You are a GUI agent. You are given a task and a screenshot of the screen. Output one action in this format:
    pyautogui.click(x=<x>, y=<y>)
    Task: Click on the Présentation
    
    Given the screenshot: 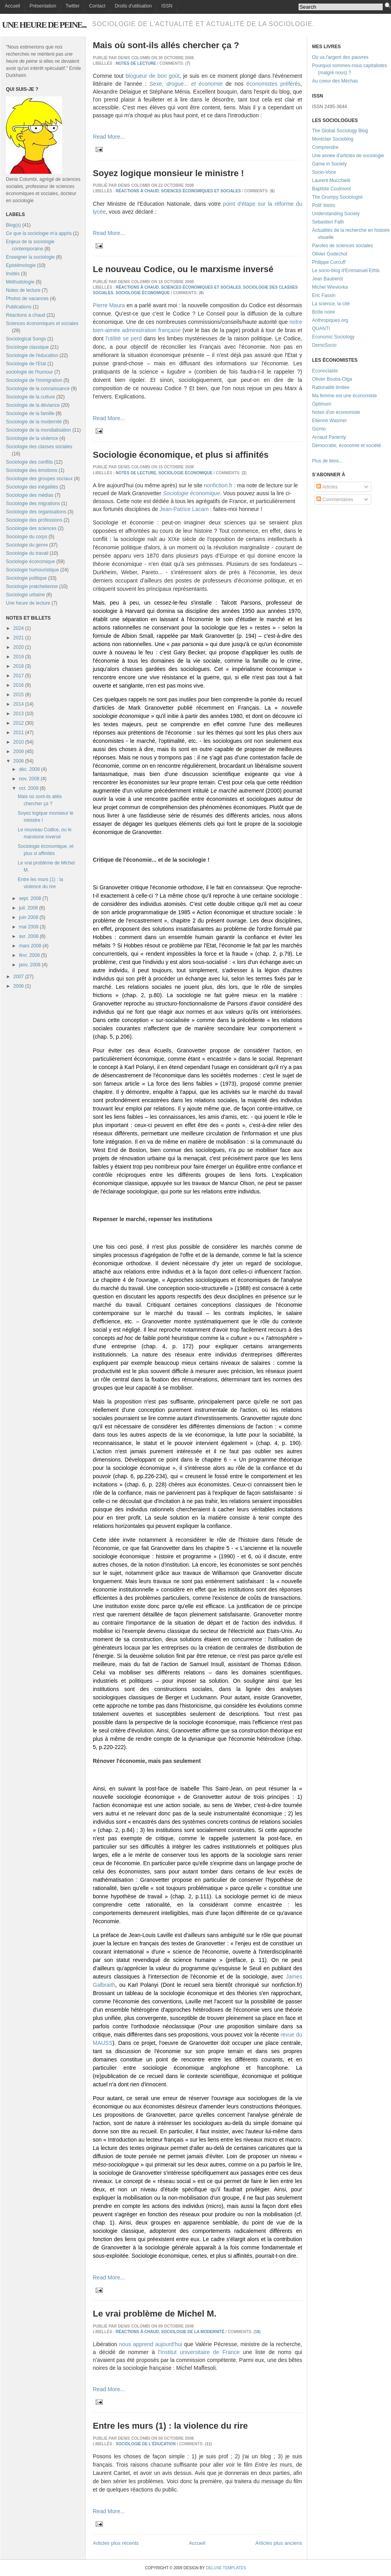 What is the action you would take?
    pyautogui.click(x=43, y=6)
    